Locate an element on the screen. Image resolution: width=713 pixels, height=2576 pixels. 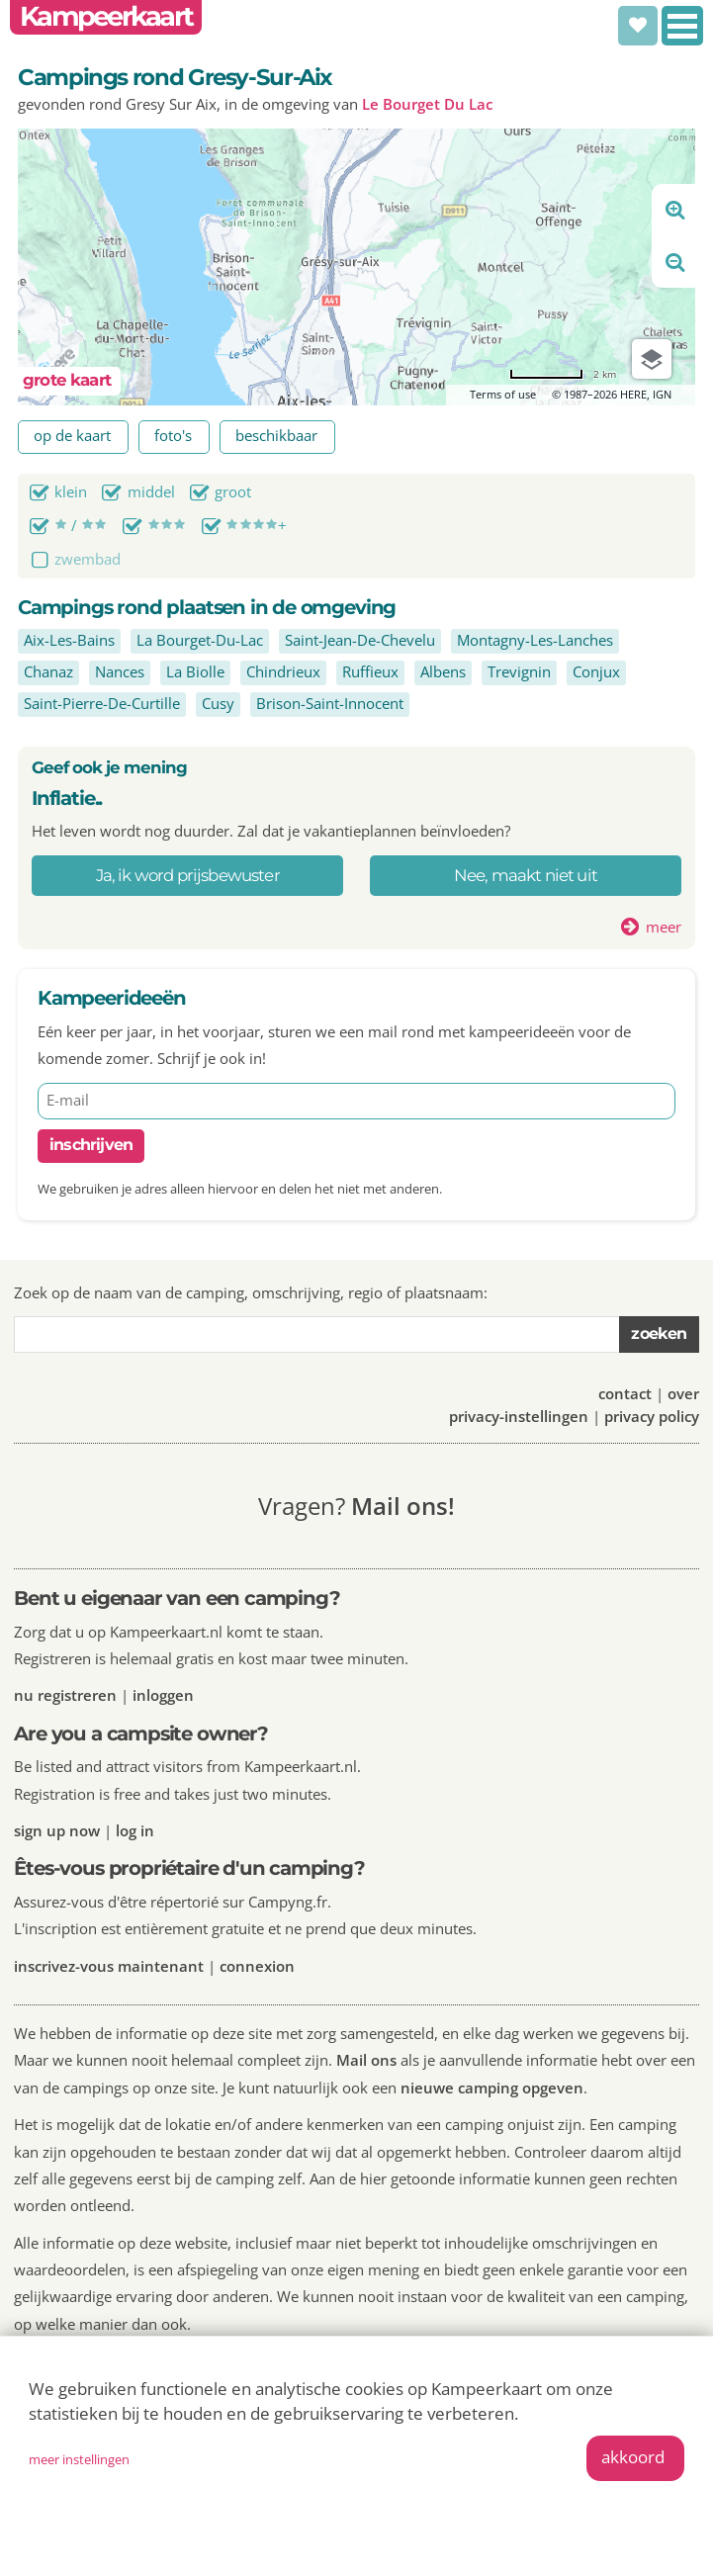
op de kaart is located at coordinates (72, 435).